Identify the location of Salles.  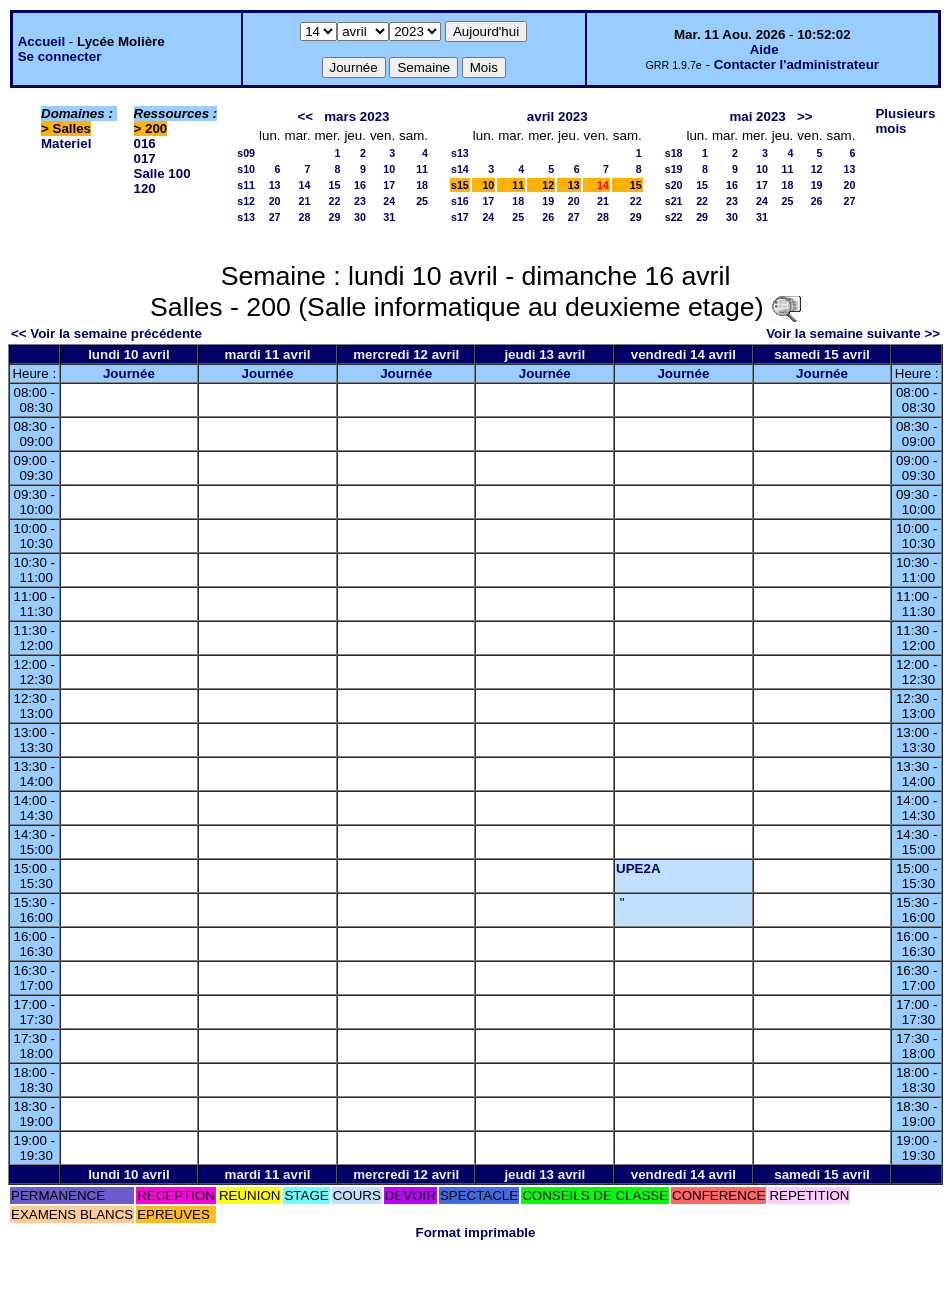
(72, 128).